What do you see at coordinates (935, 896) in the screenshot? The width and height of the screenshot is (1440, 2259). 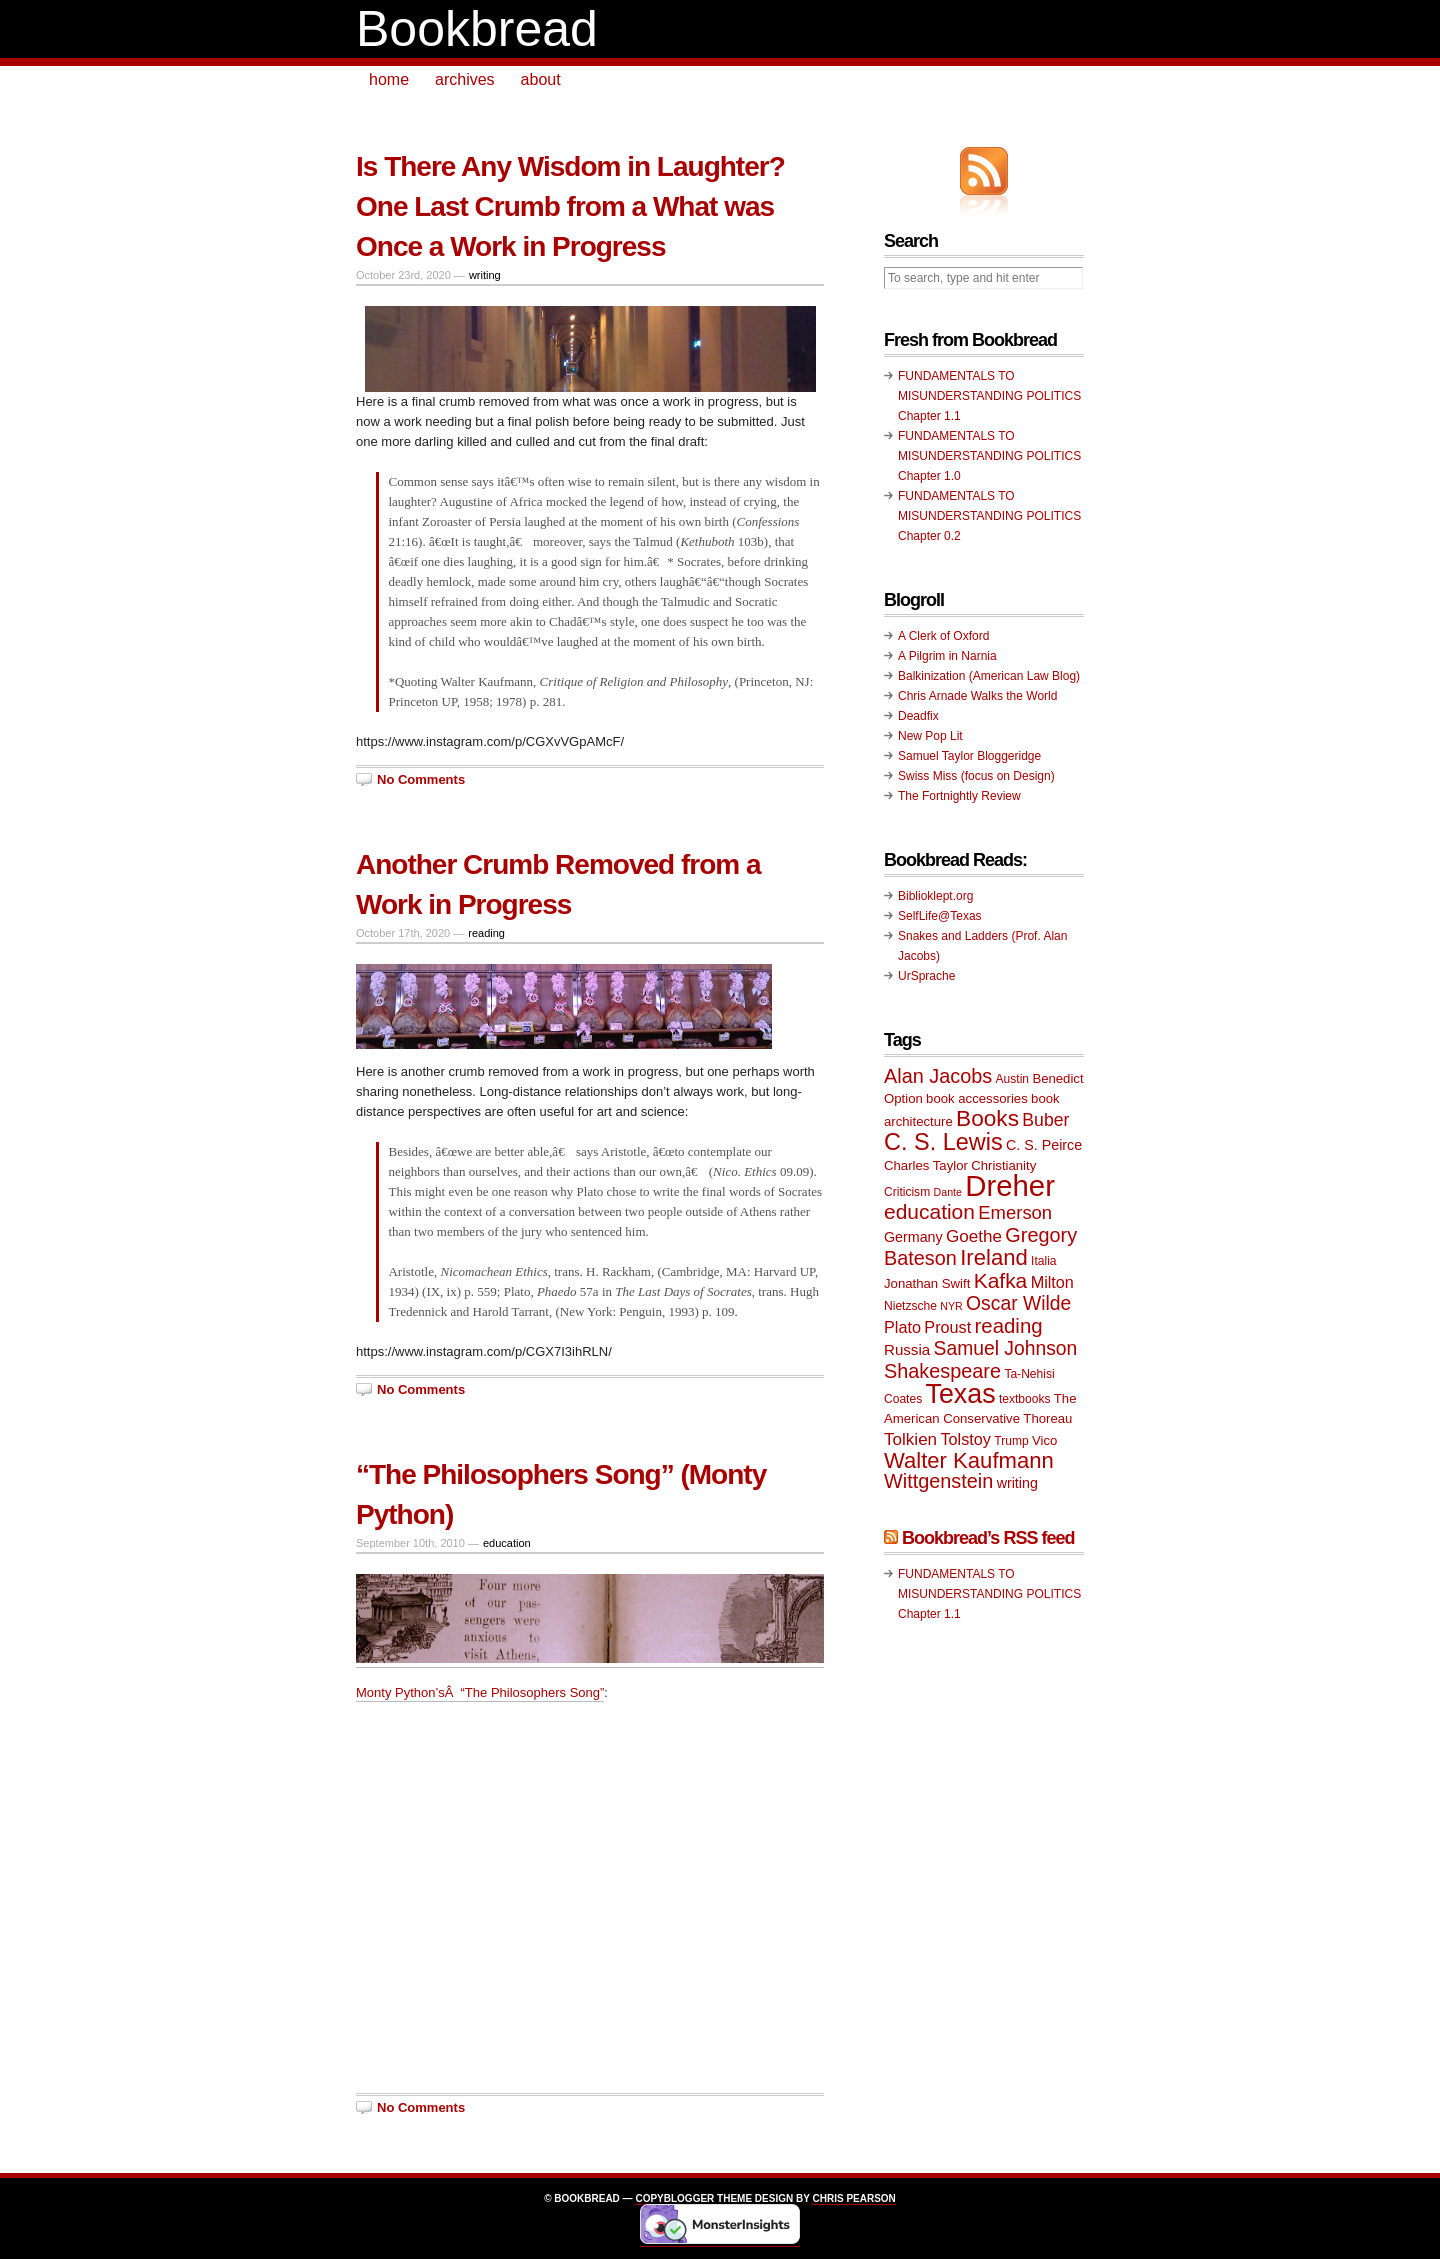 I see `Biblioklept.org` at bounding box center [935, 896].